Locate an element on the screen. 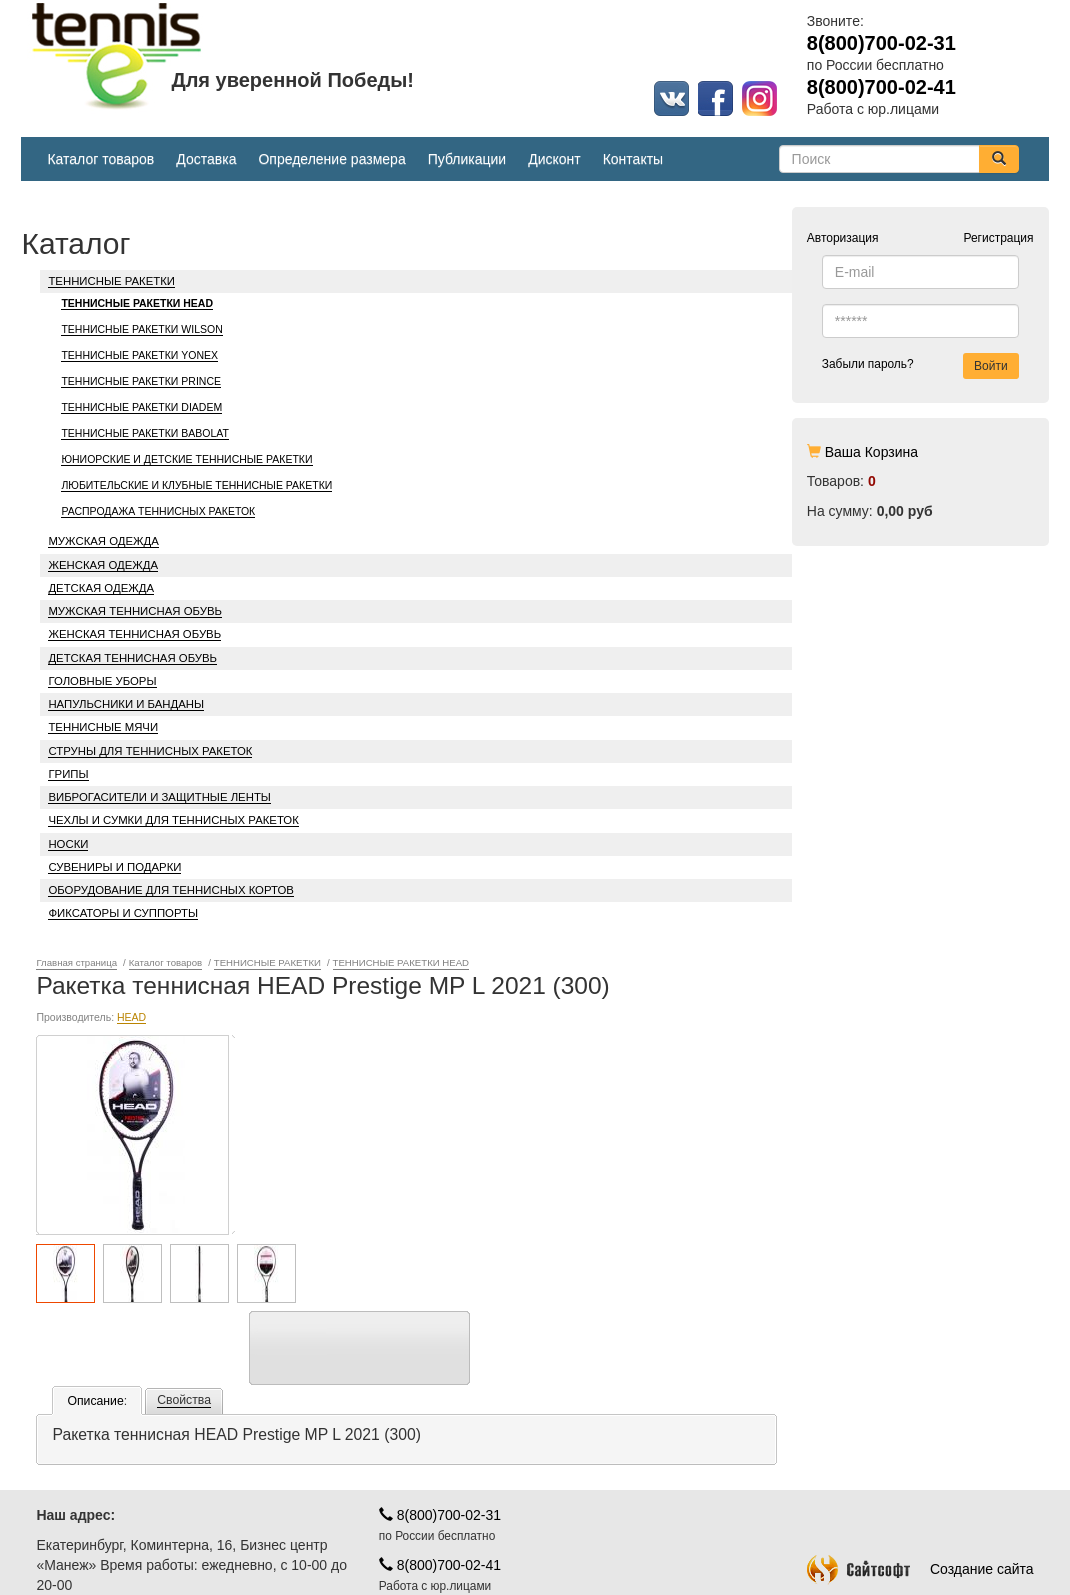  Каталог товаров is located at coordinates (100, 159).